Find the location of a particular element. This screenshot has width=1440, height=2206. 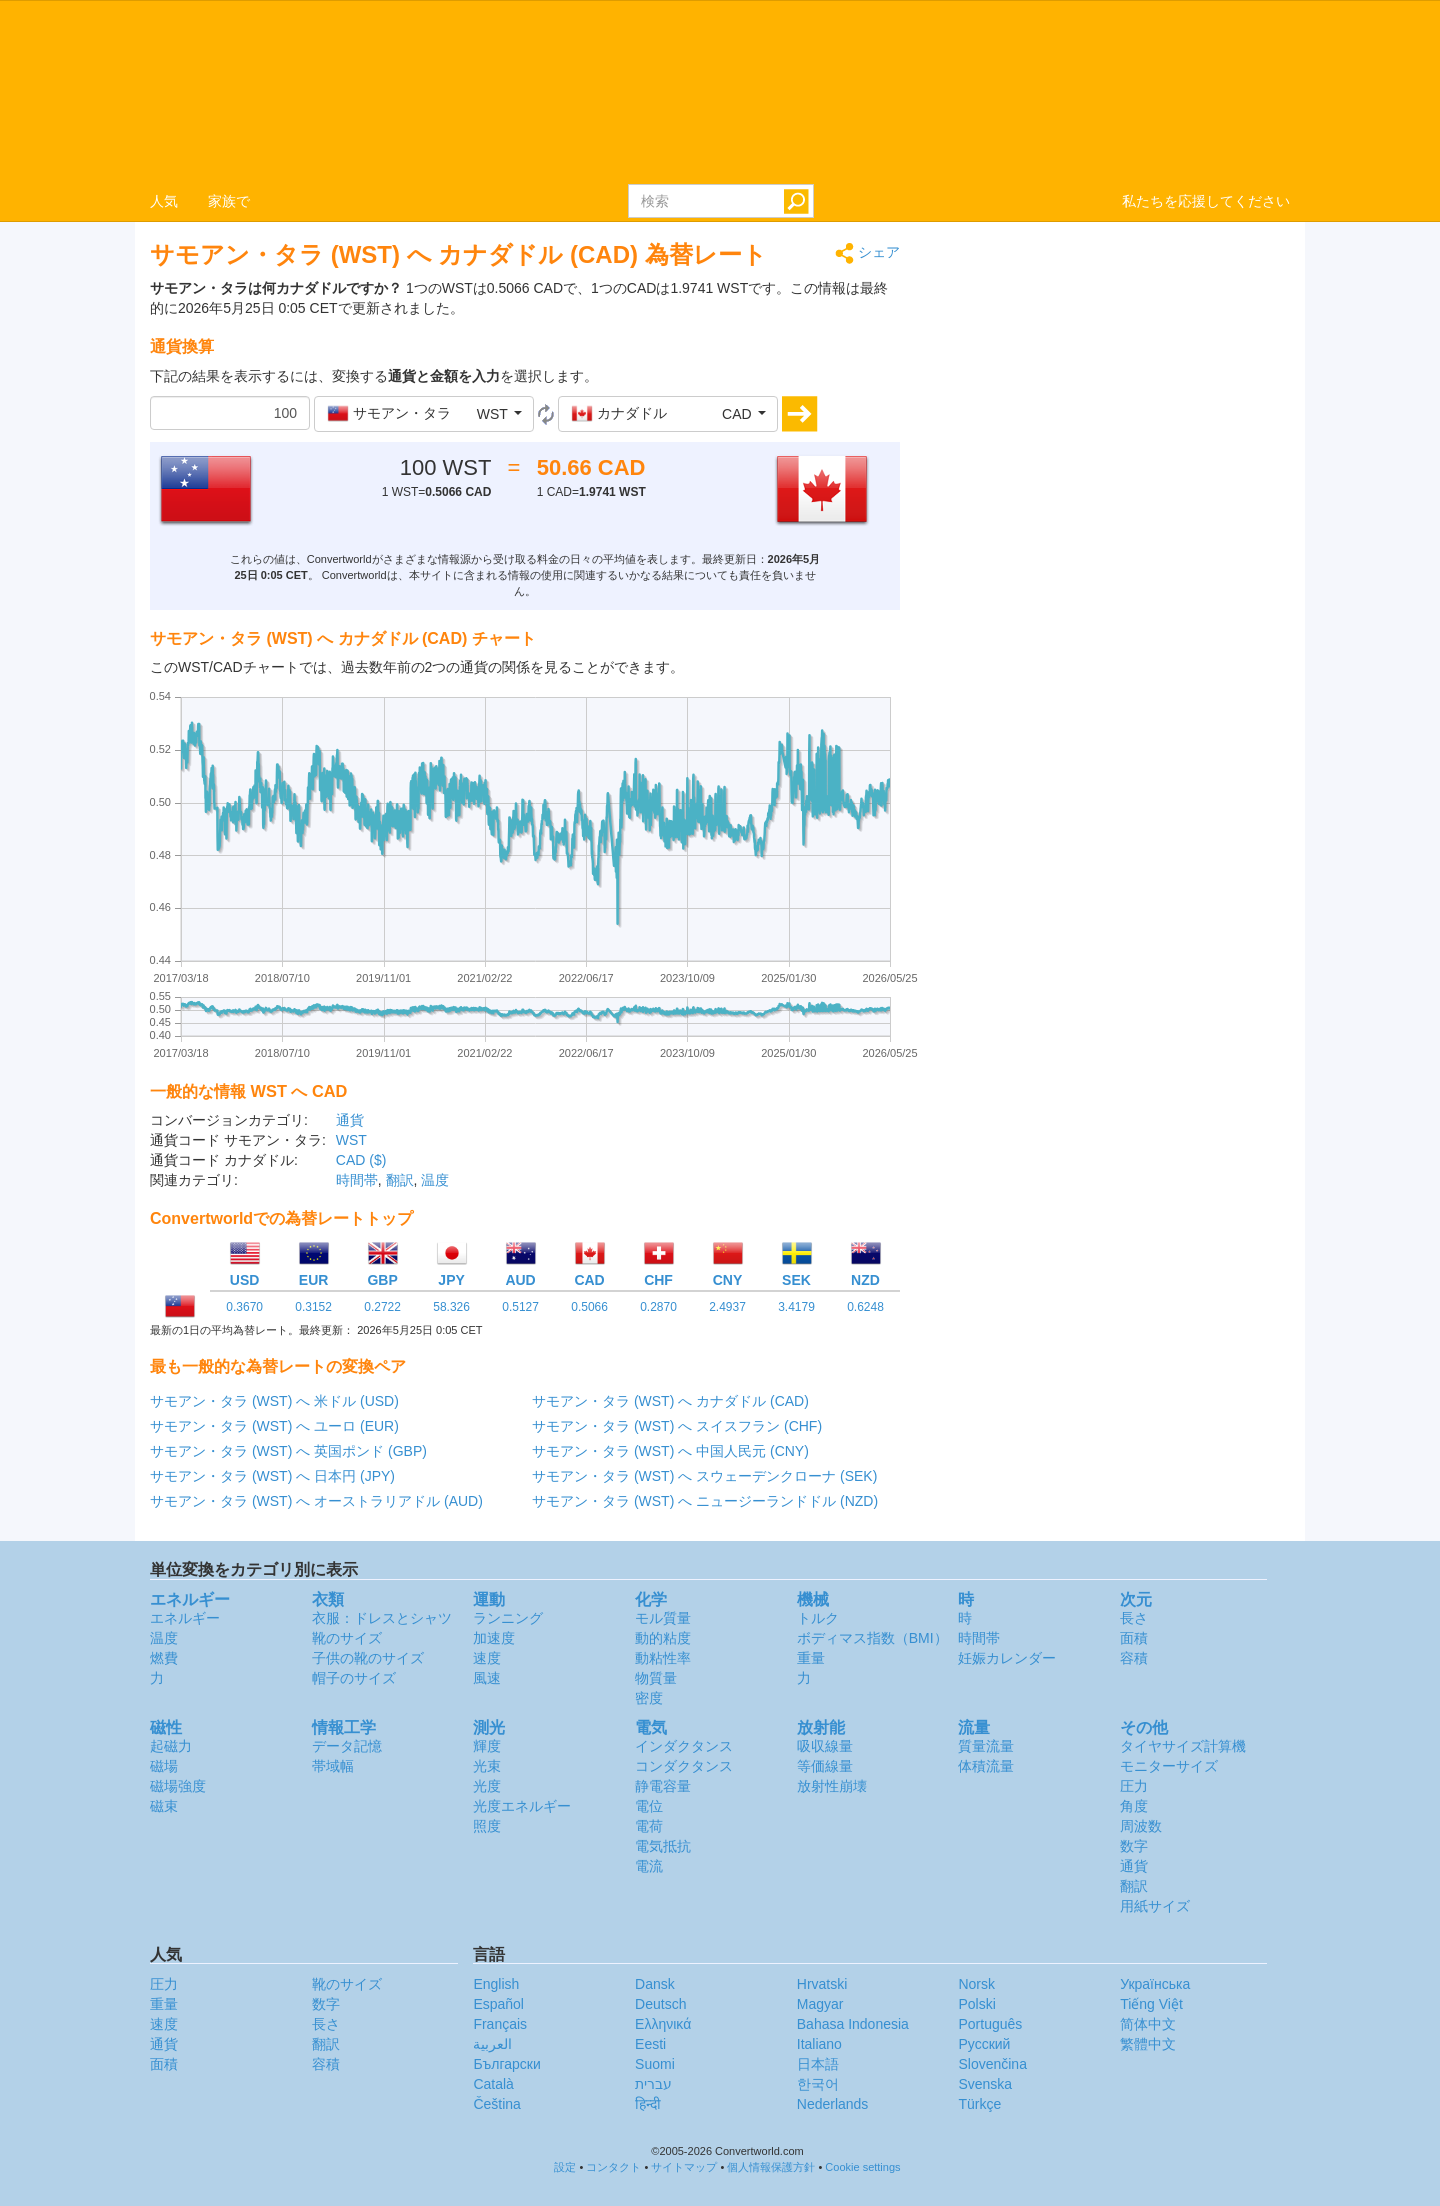

動粘性率 is located at coordinates (663, 1658).